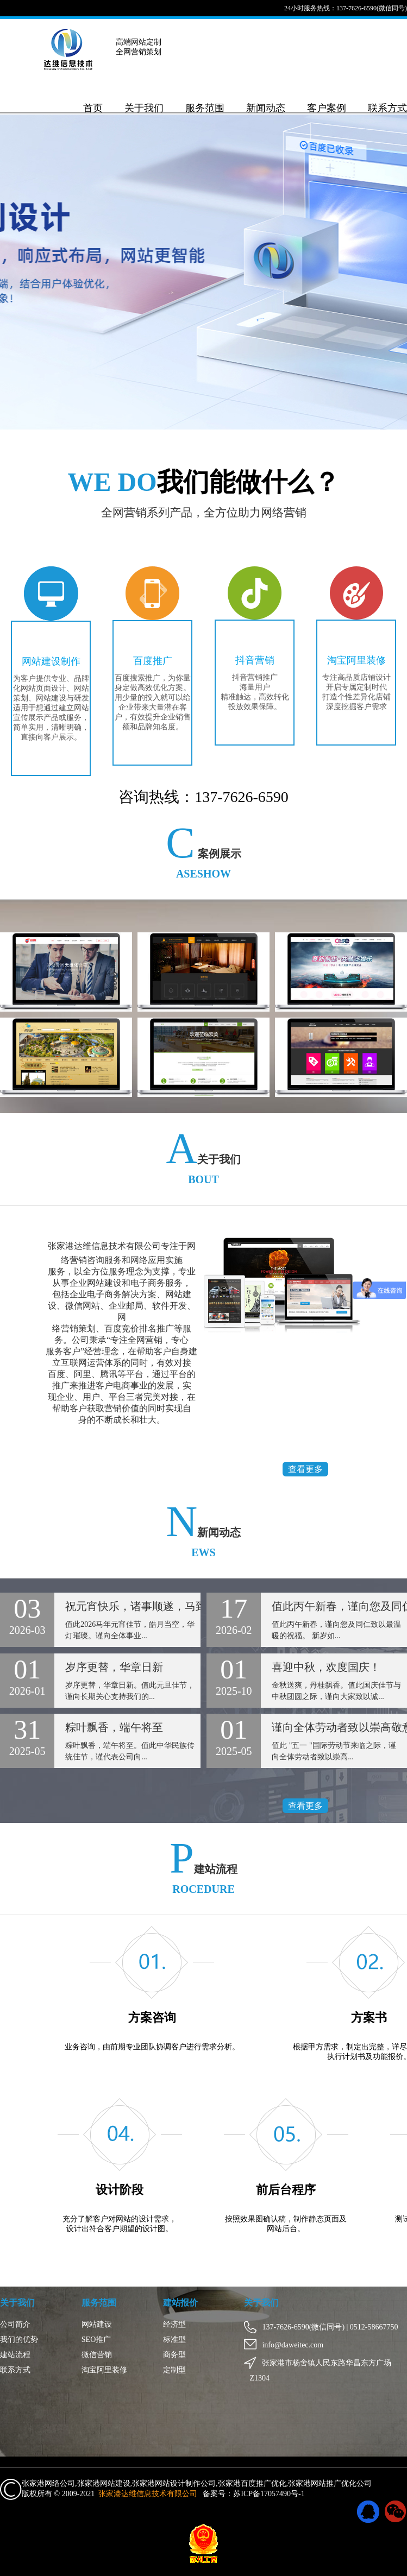 The width and height of the screenshot is (407, 2576). I want to click on 我们的优势, so click(19, 2339).